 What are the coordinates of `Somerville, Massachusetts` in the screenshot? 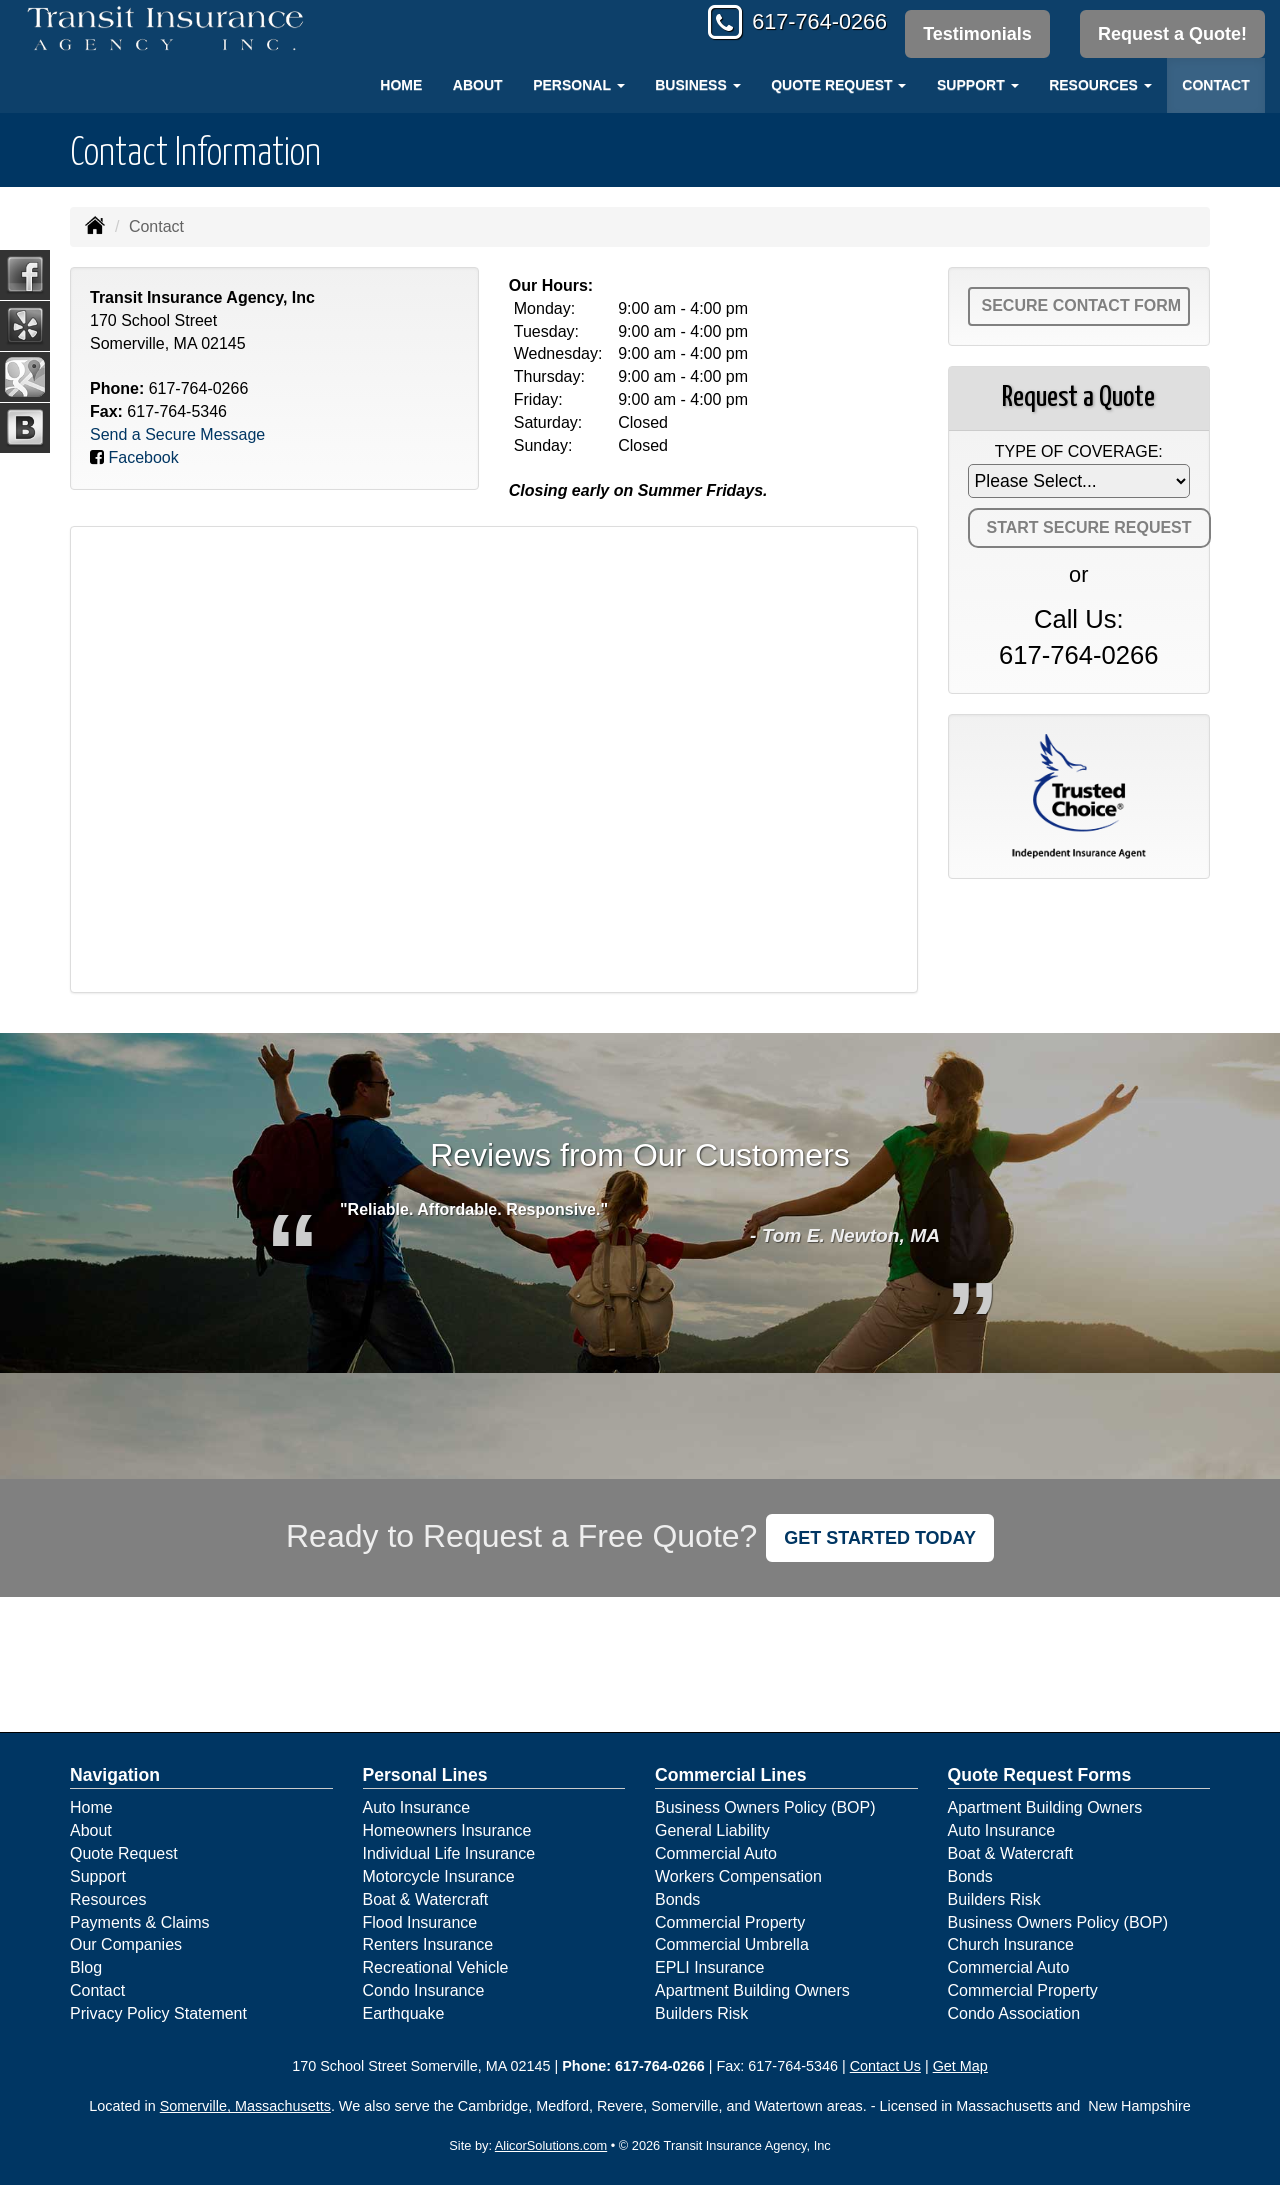 It's located at (245, 2106).